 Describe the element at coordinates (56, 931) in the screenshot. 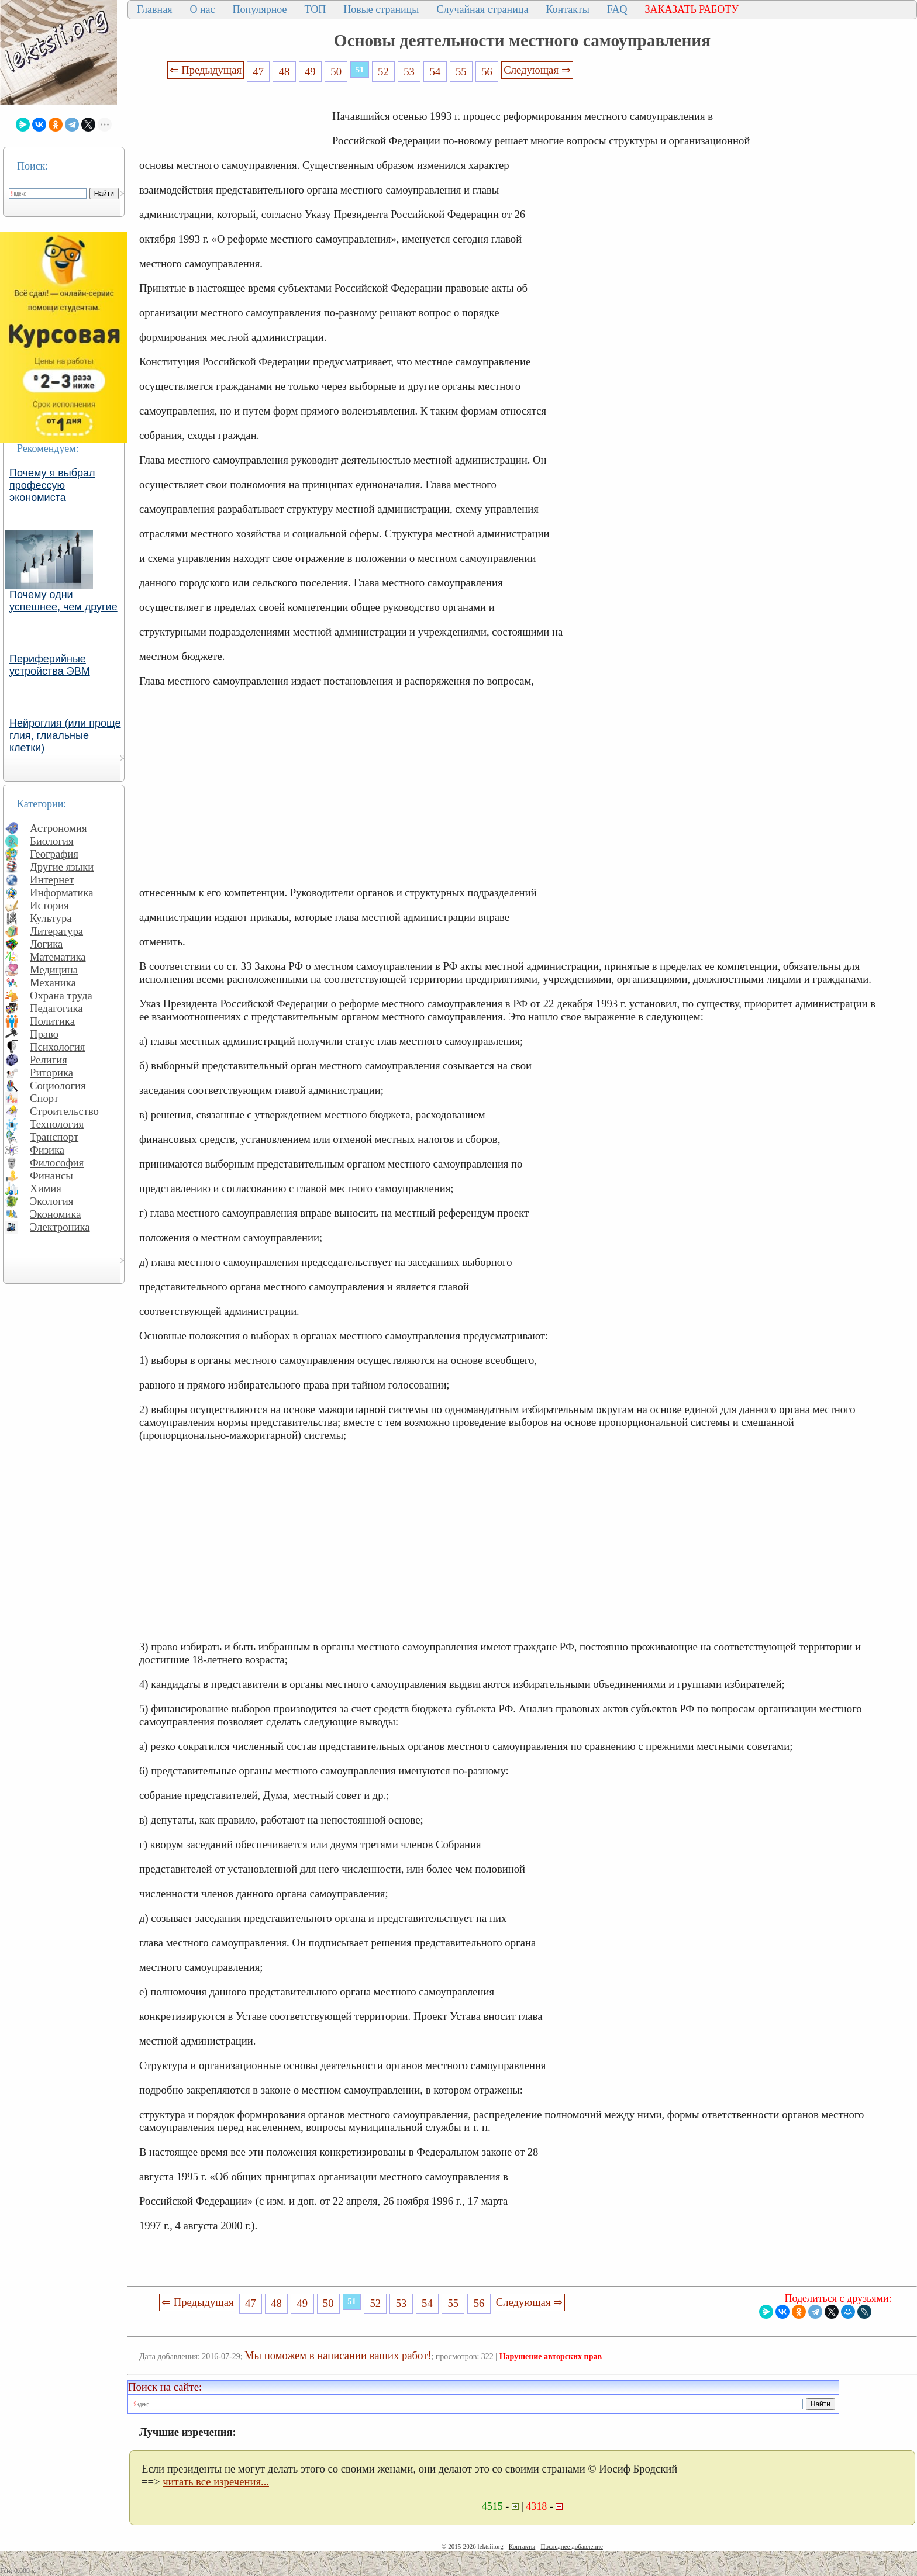

I see `Литература` at that location.